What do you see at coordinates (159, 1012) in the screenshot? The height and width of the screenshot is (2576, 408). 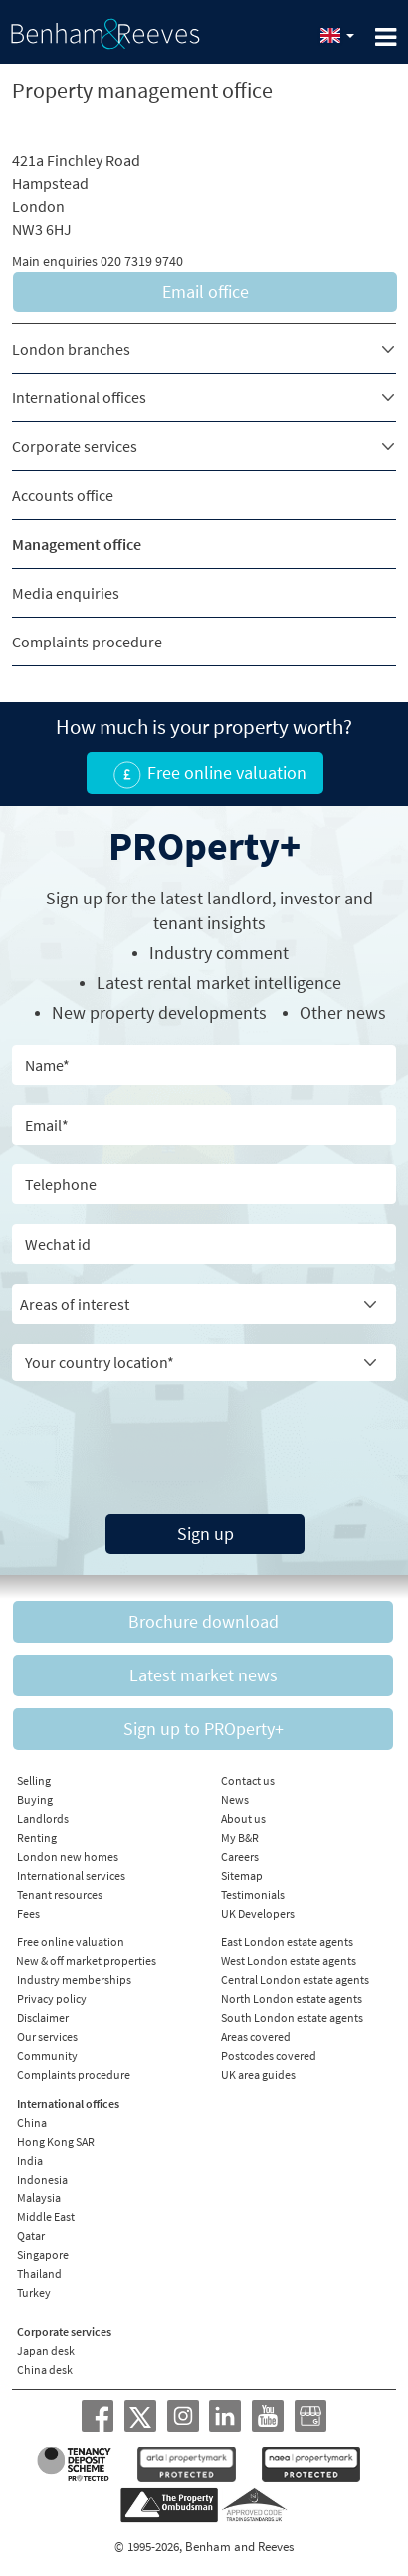 I see `New property developments` at bounding box center [159, 1012].